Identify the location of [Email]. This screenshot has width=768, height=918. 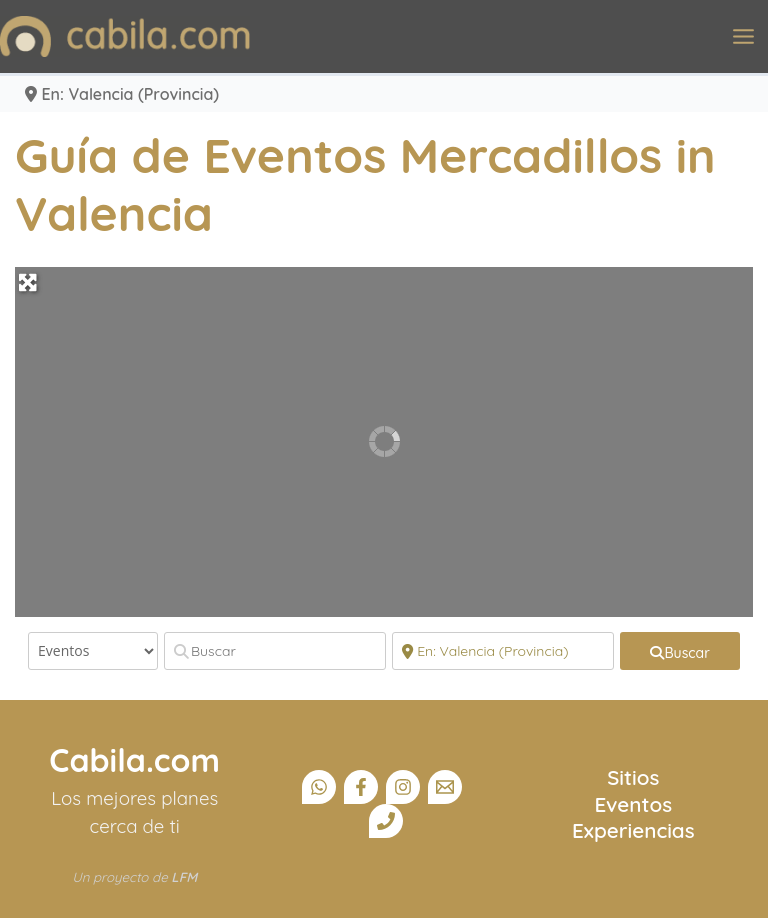
(445, 787).